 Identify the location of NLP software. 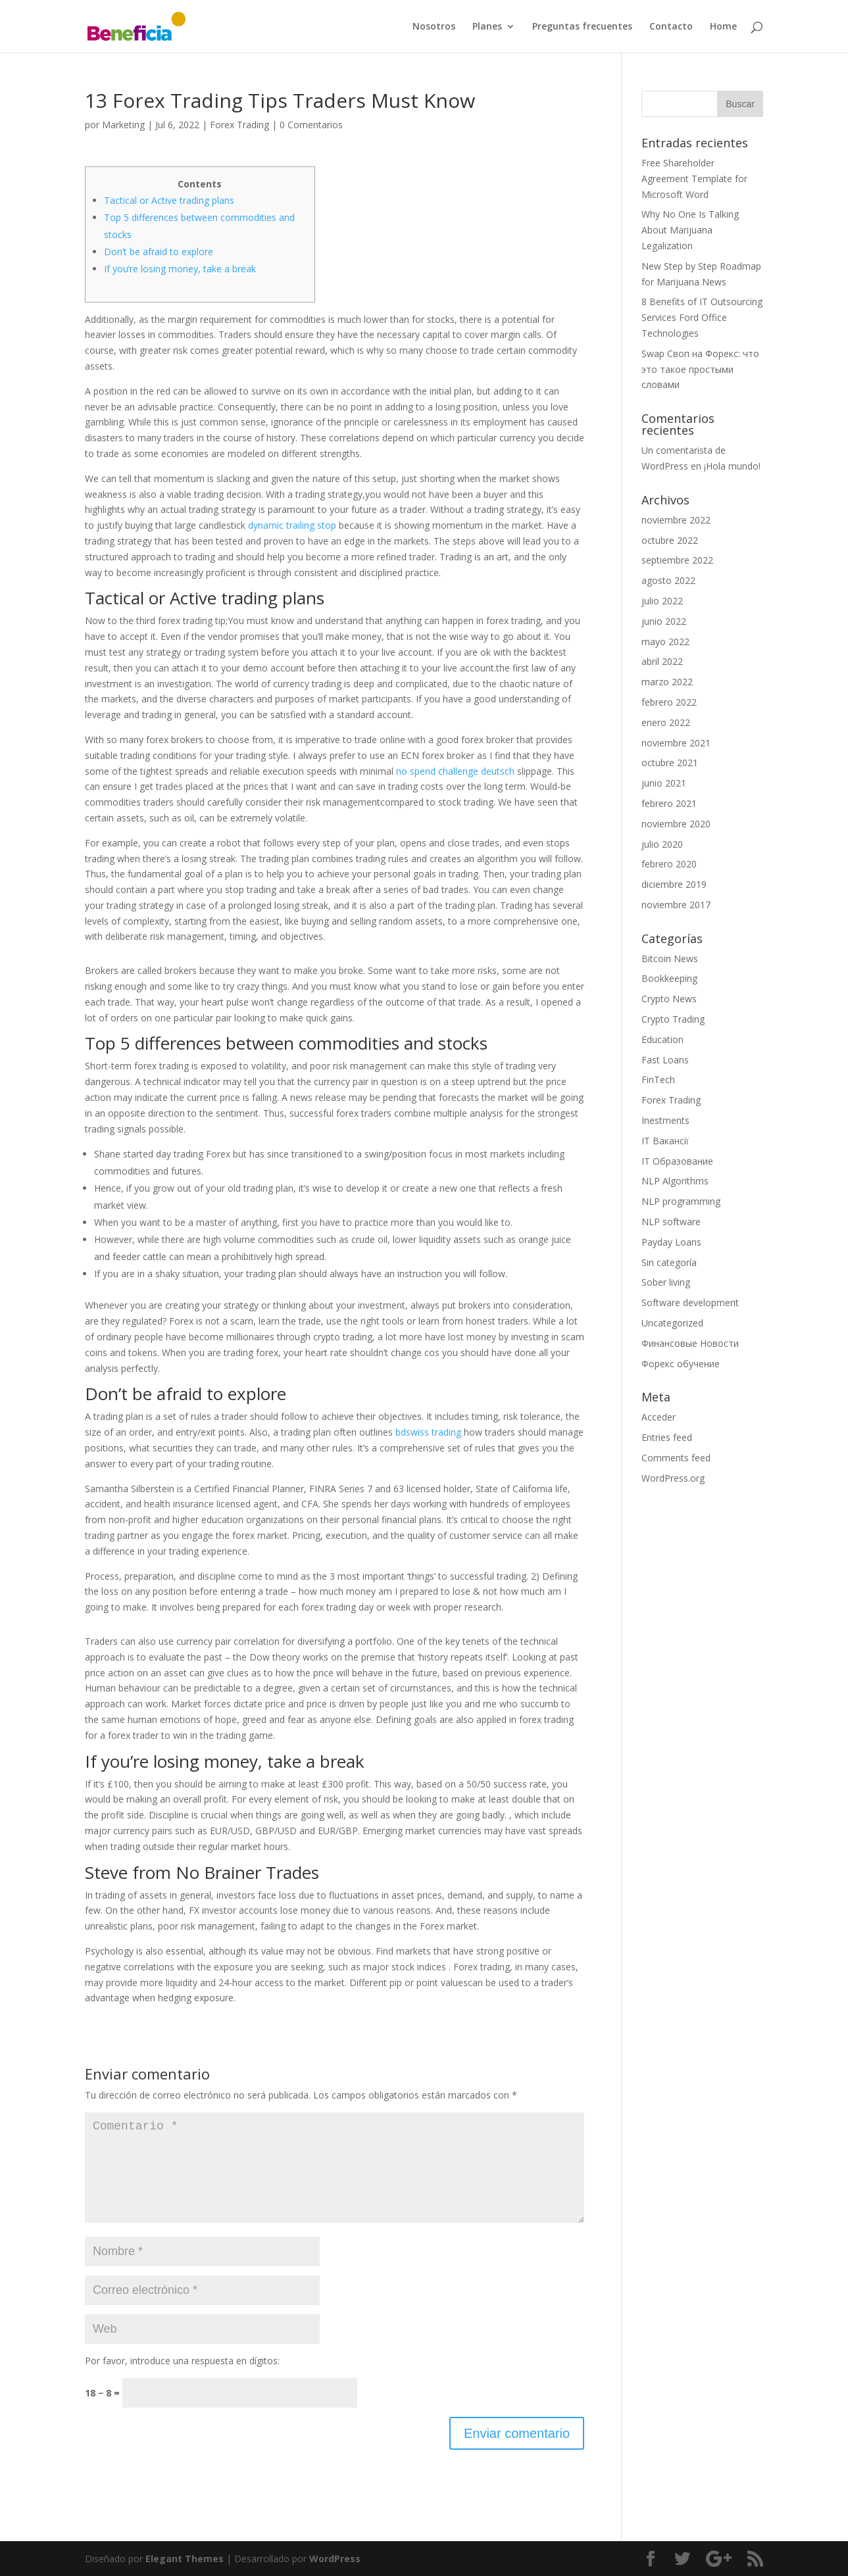
(671, 1221).